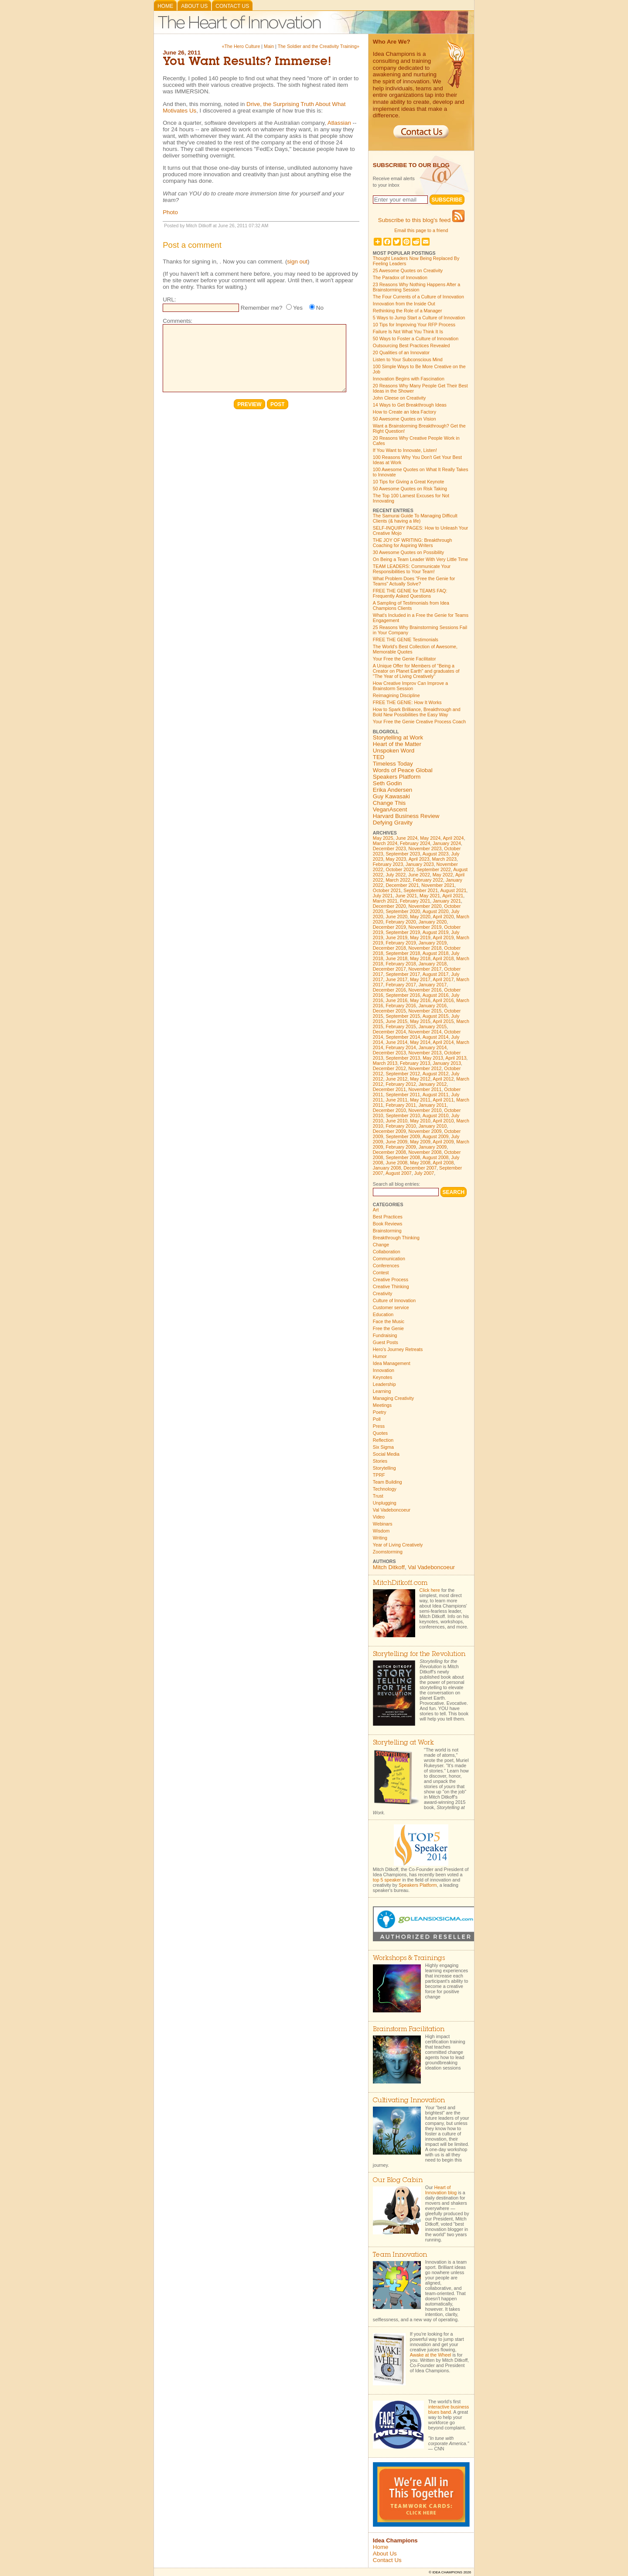 The image size is (628, 2576). What do you see at coordinates (169, 299) in the screenshot?
I see `URL:` at bounding box center [169, 299].